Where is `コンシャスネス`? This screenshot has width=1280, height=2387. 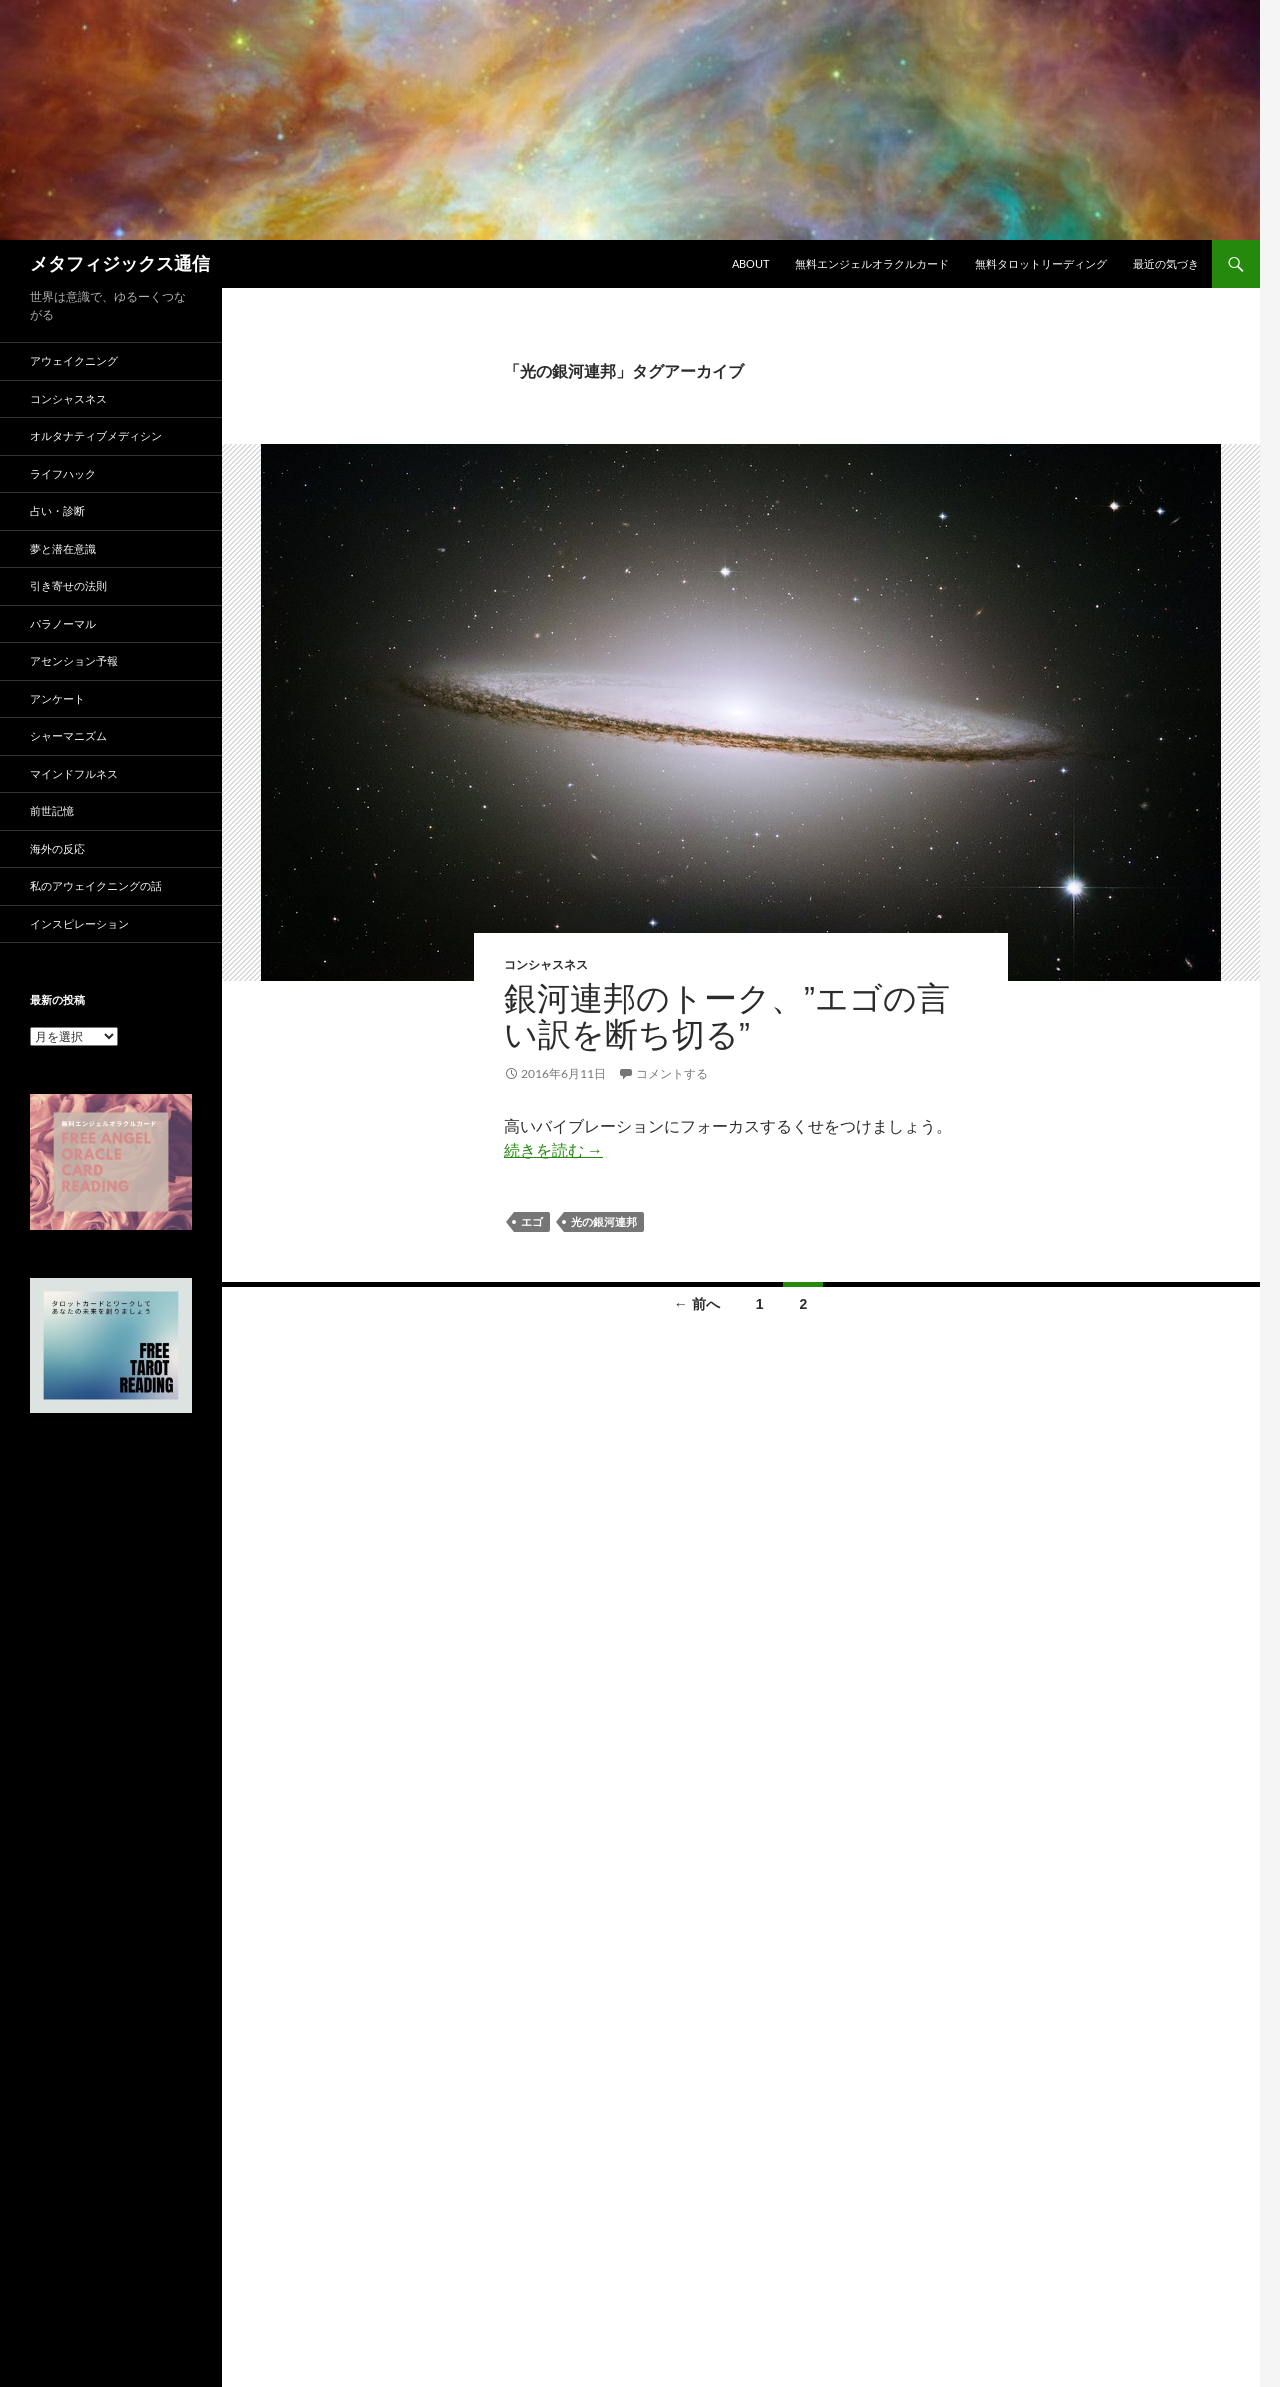 コンシャスネス is located at coordinates (546, 965).